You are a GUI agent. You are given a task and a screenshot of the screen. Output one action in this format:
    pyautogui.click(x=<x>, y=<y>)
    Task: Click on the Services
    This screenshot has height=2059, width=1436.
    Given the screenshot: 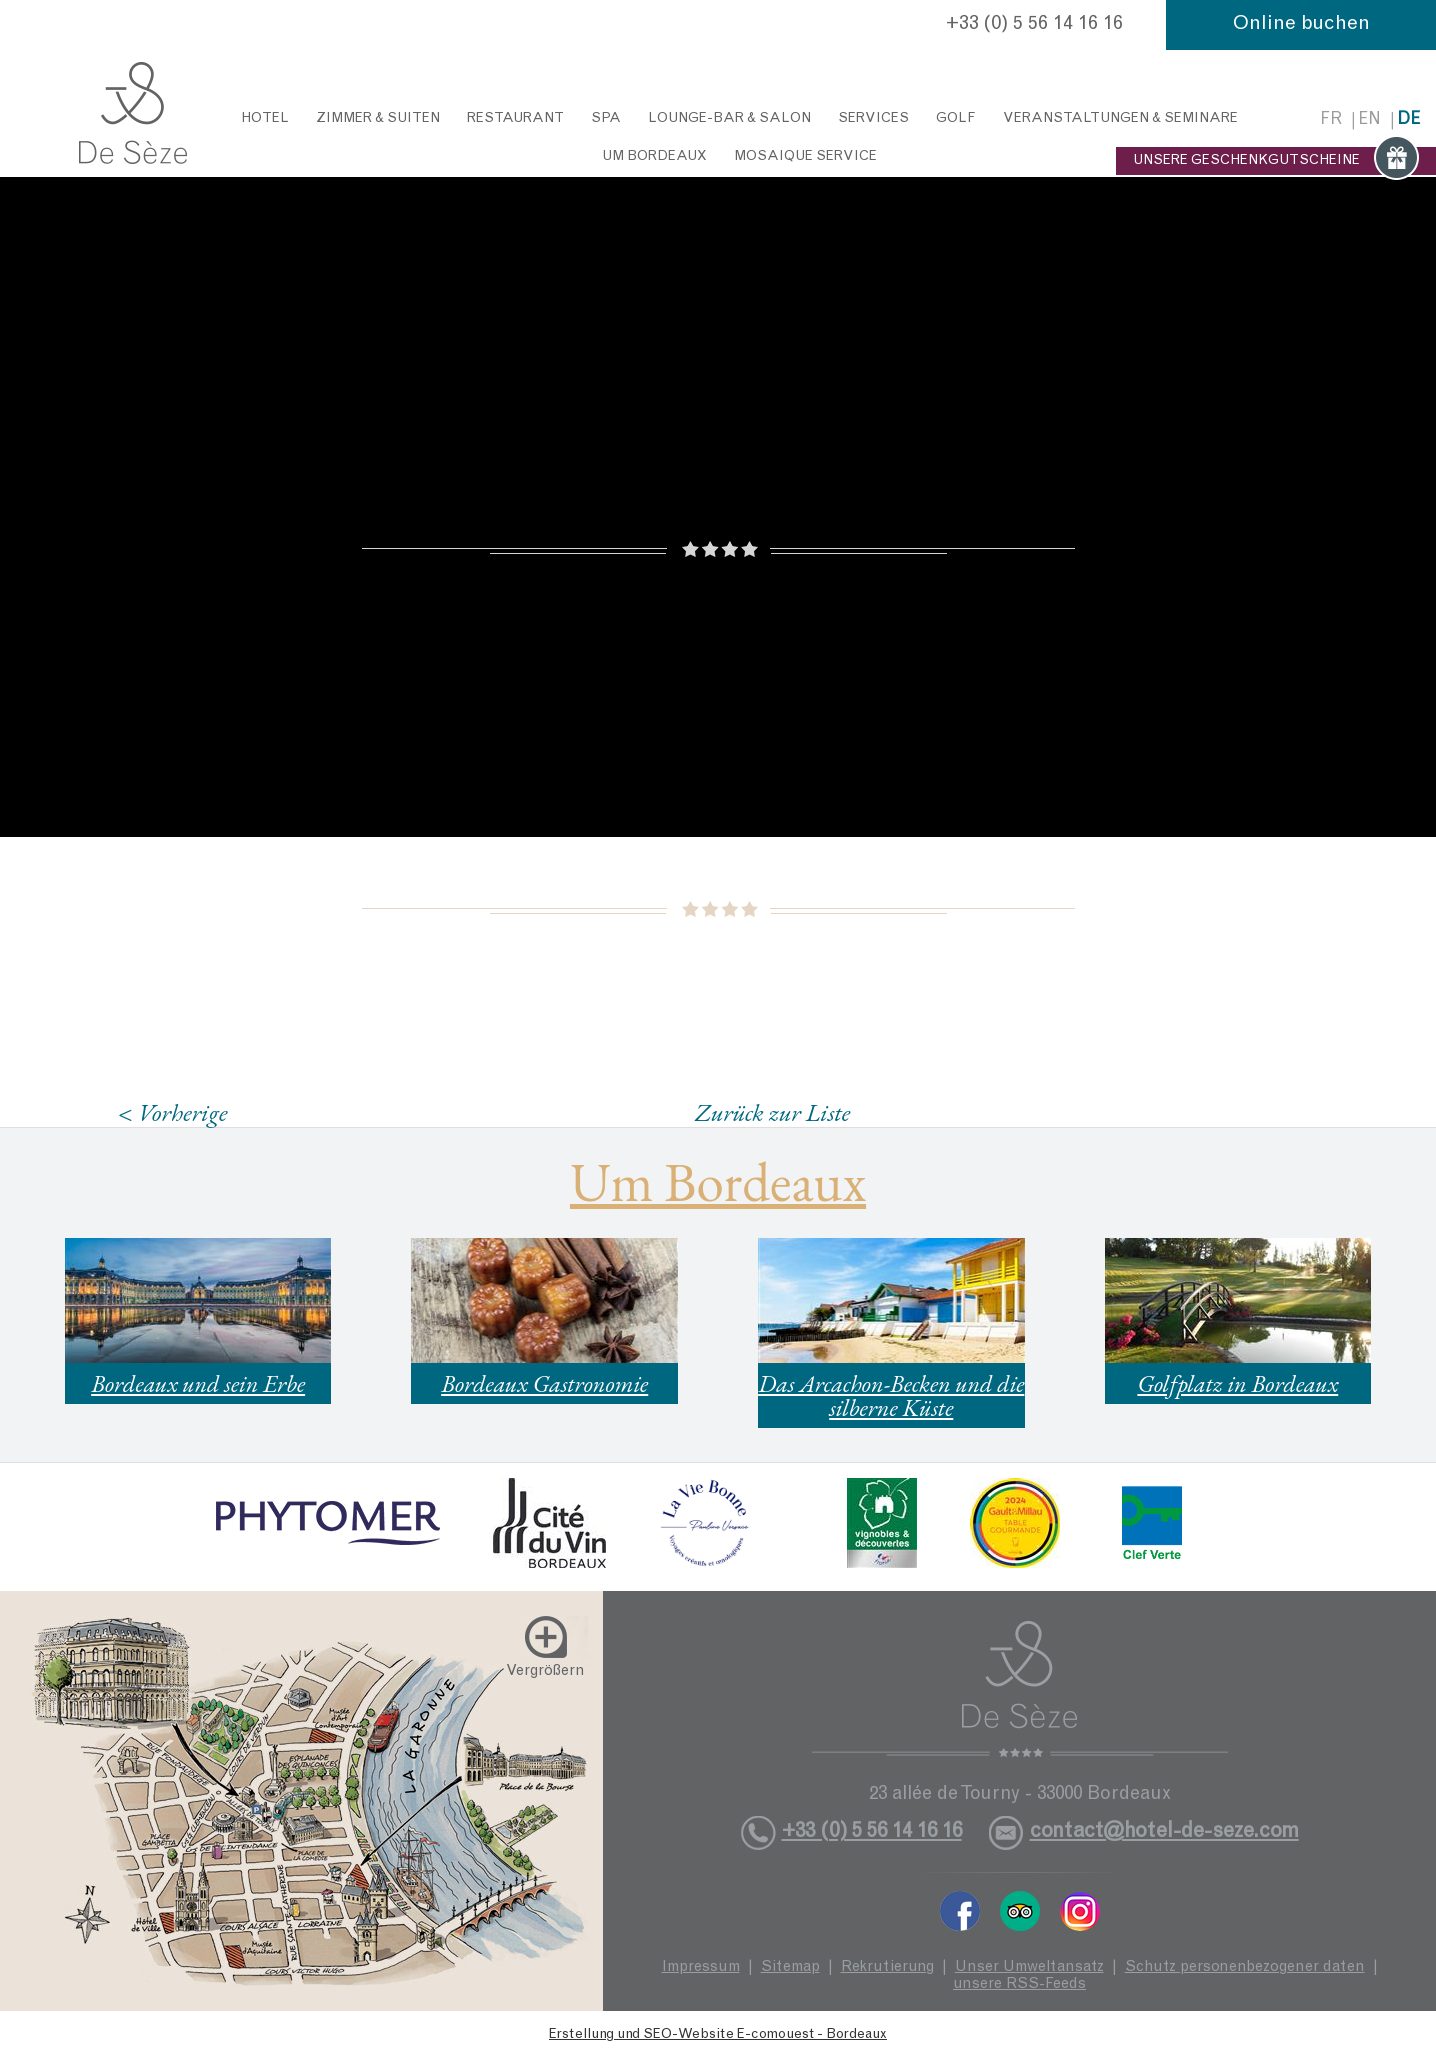 What is the action you would take?
    pyautogui.click(x=873, y=119)
    